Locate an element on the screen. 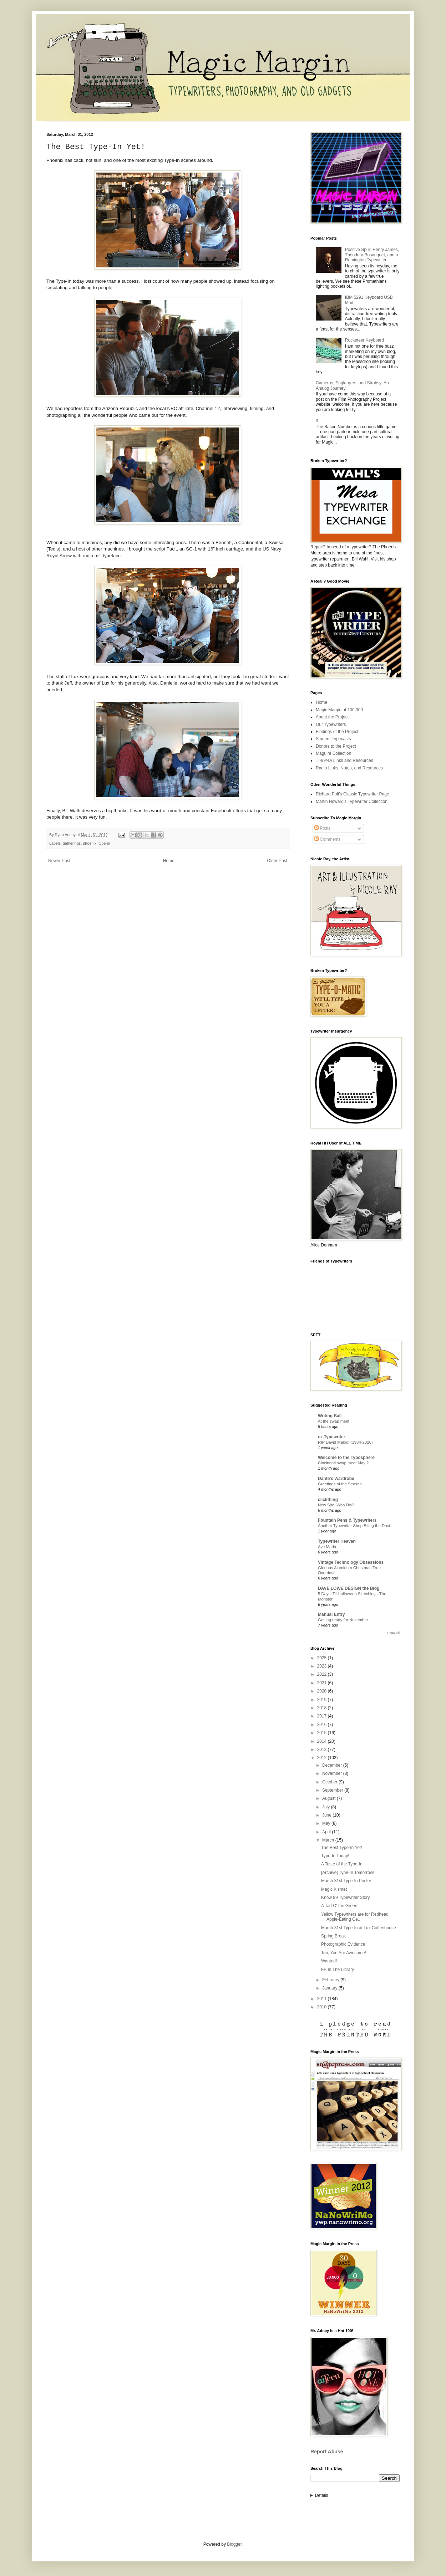 This screenshot has height=2576, width=446. 2016 is located at coordinates (322, 1724).